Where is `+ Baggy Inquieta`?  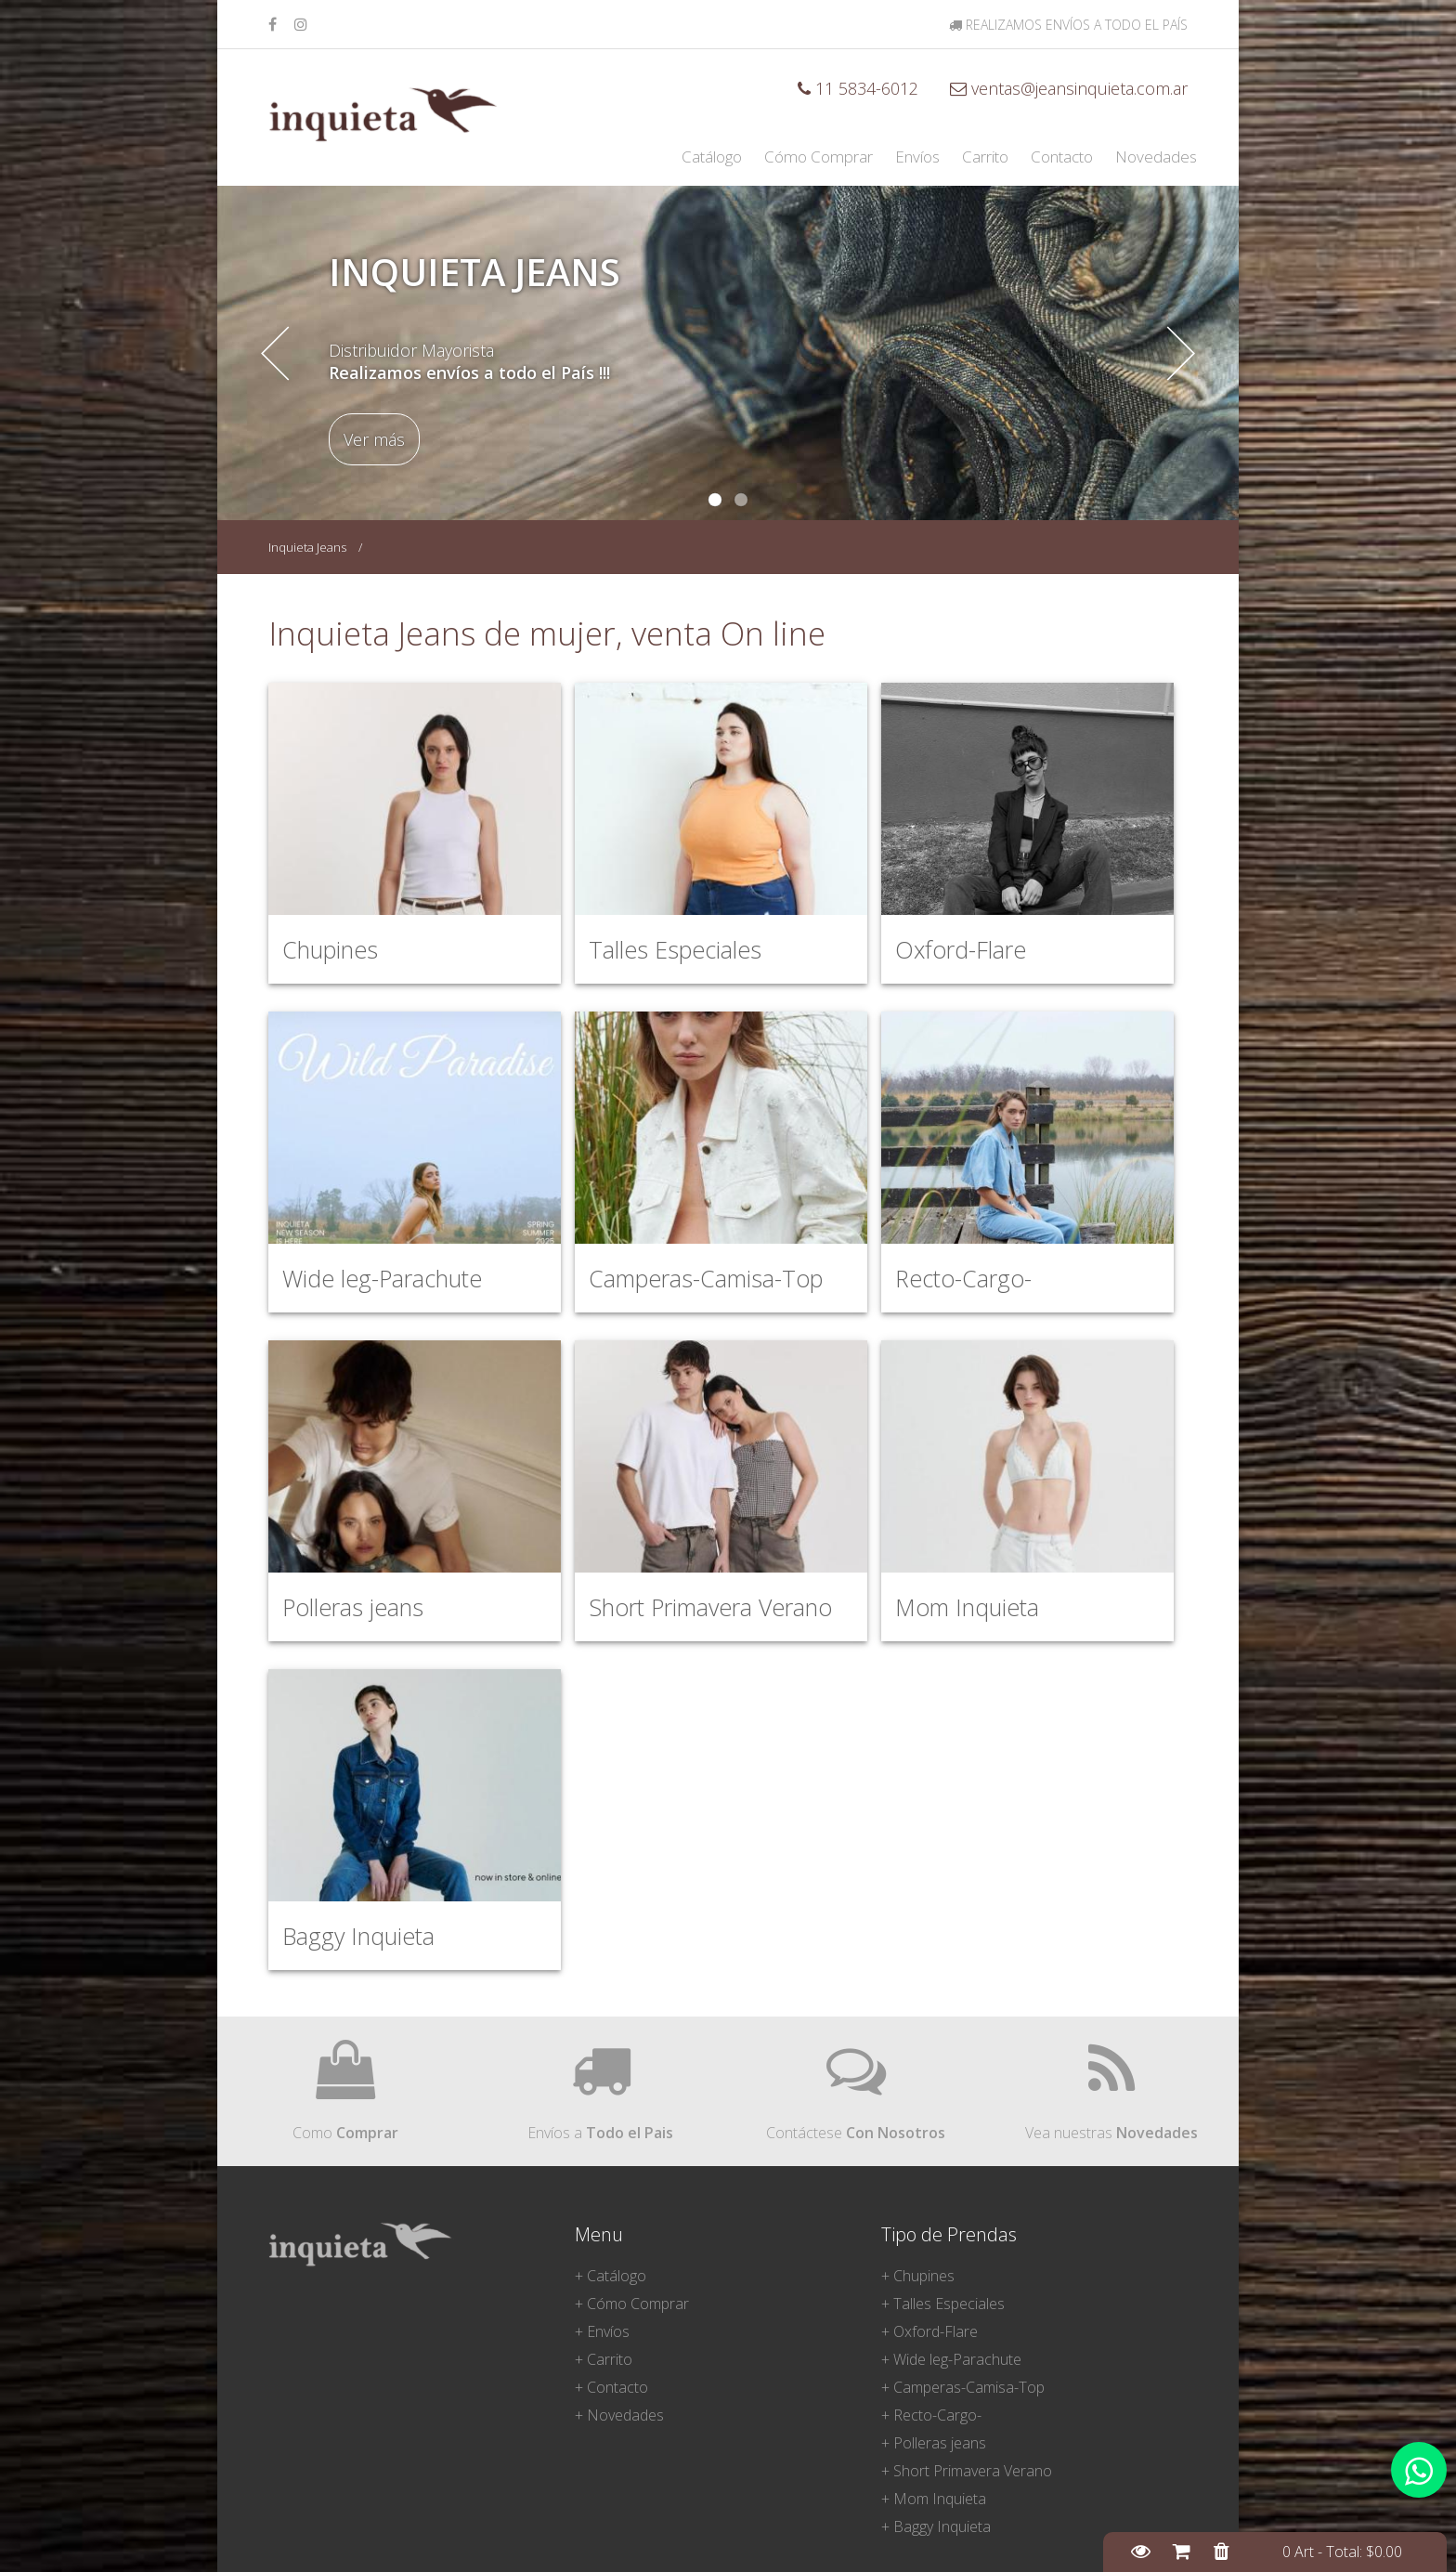
+ Baggy Inquieta is located at coordinates (936, 2526).